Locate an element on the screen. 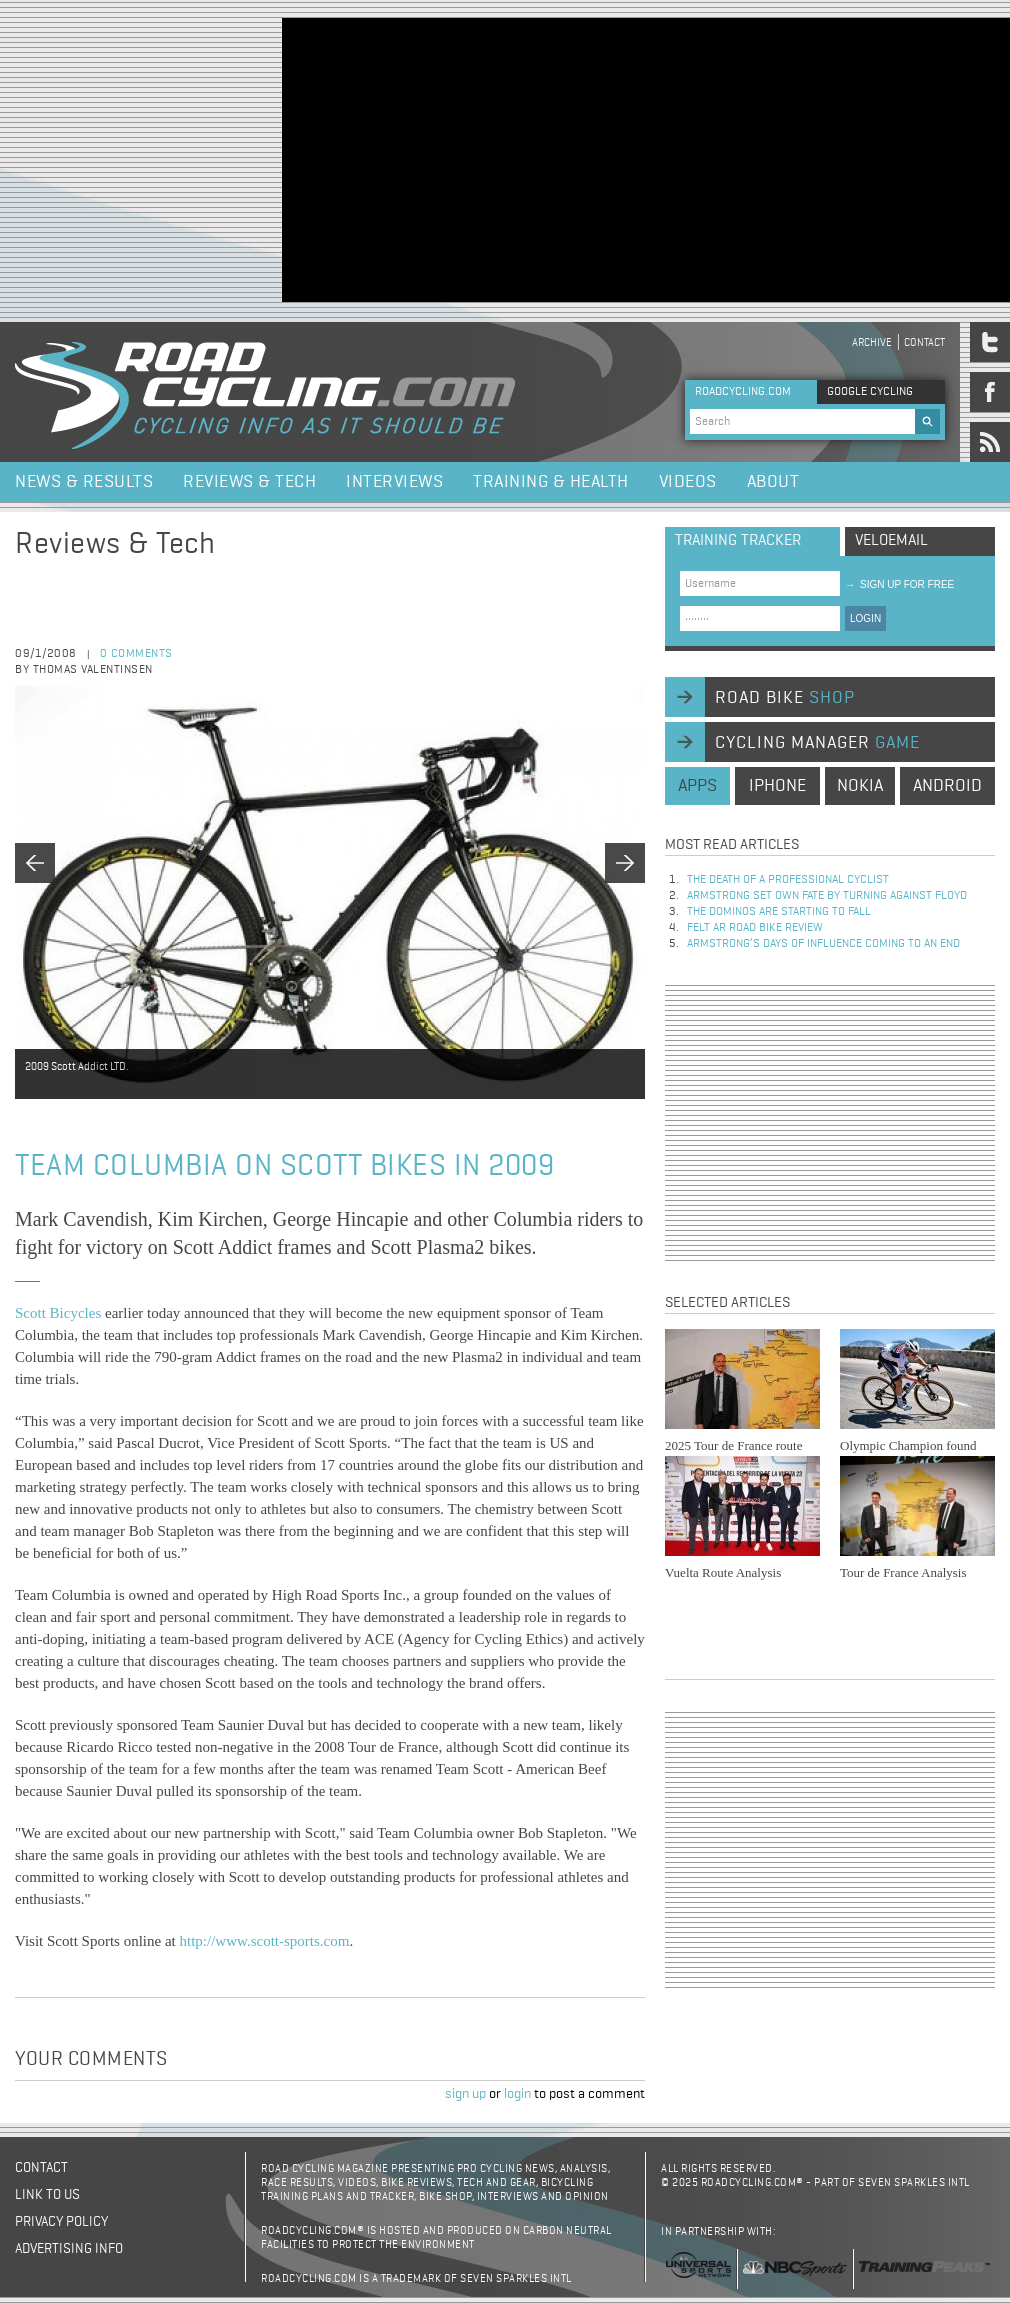 The image size is (1010, 2303). Contact is located at coordinates (924, 342).